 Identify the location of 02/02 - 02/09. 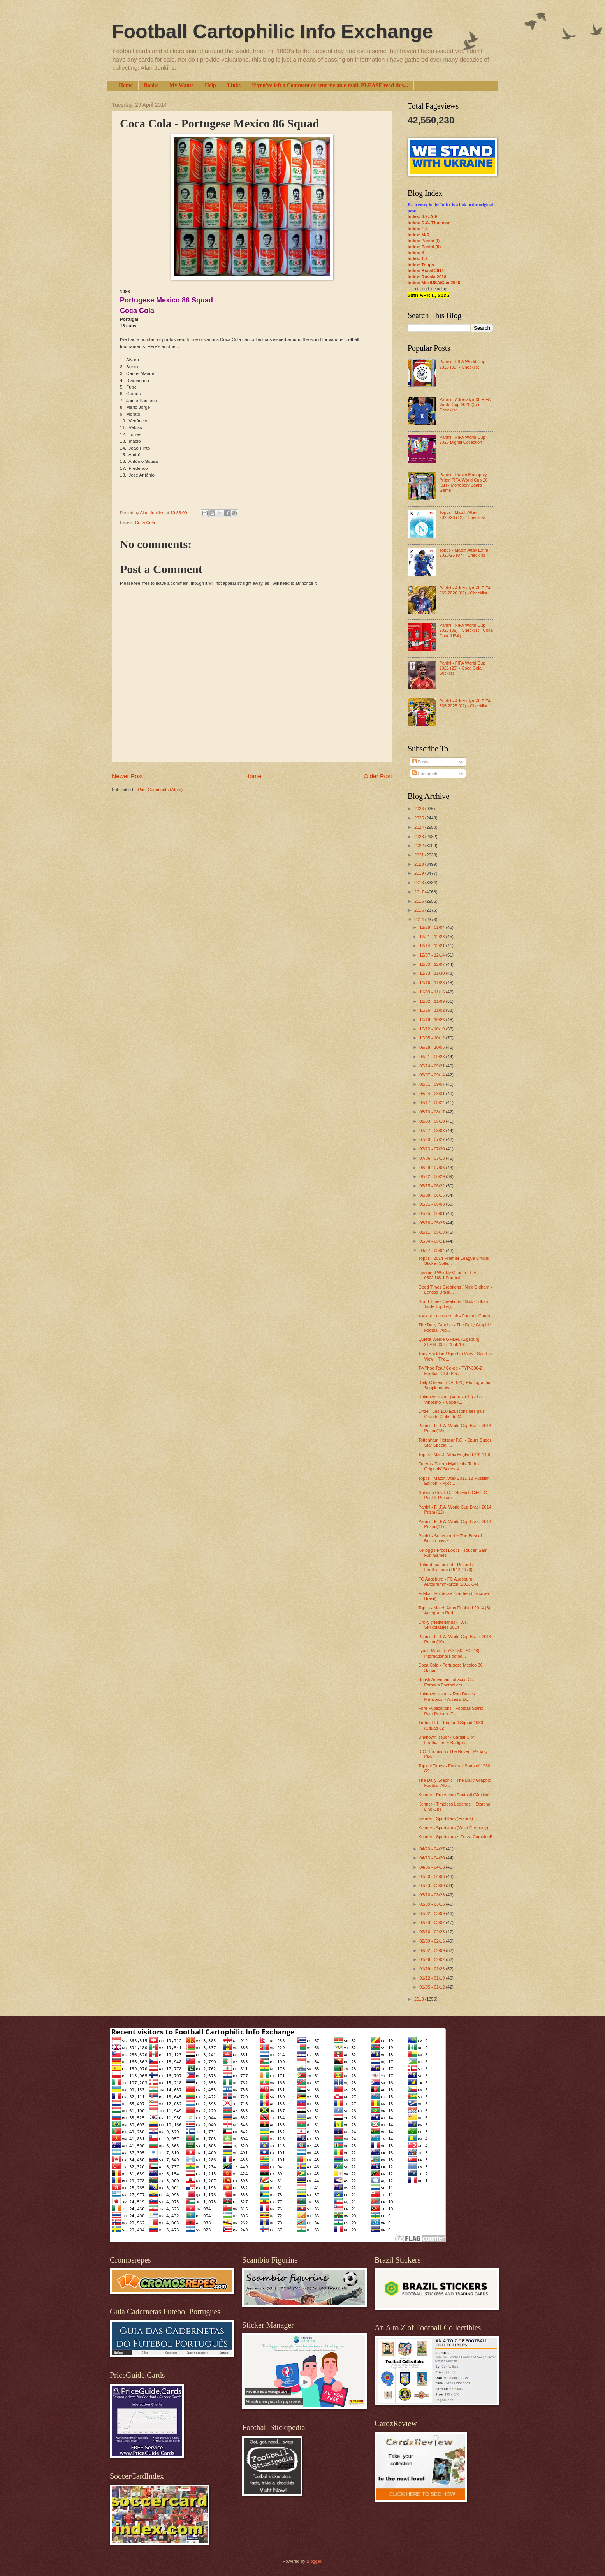
(432, 1950).